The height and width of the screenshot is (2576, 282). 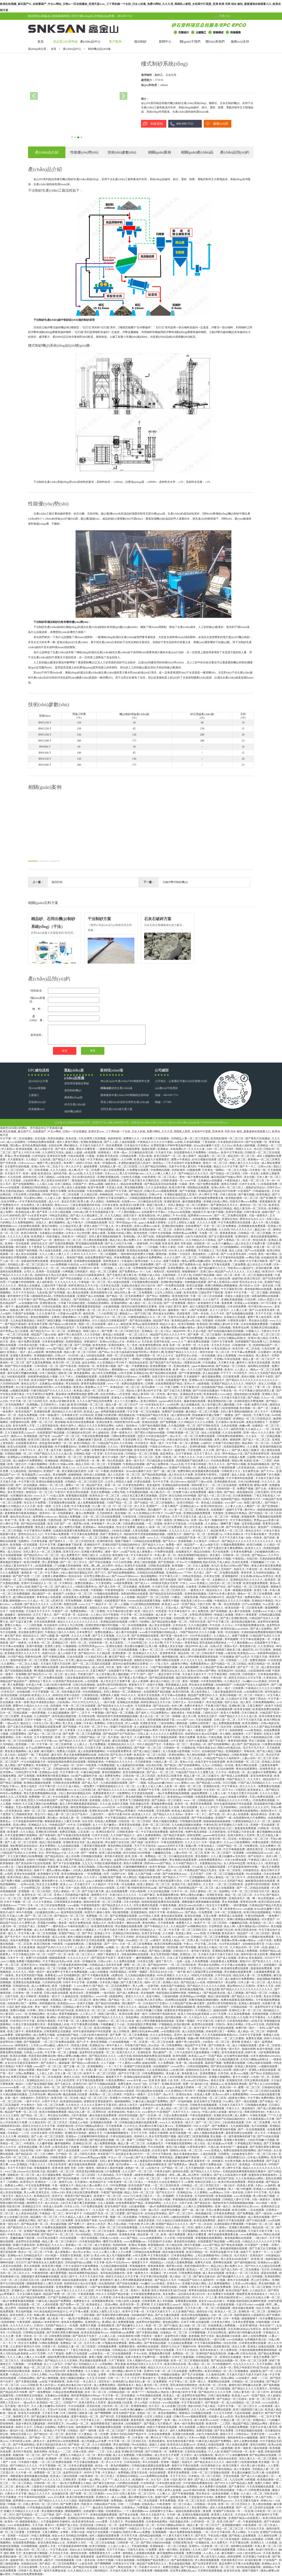 What do you see at coordinates (118, 1390) in the screenshot?
I see `av一二三区` at bounding box center [118, 1390].